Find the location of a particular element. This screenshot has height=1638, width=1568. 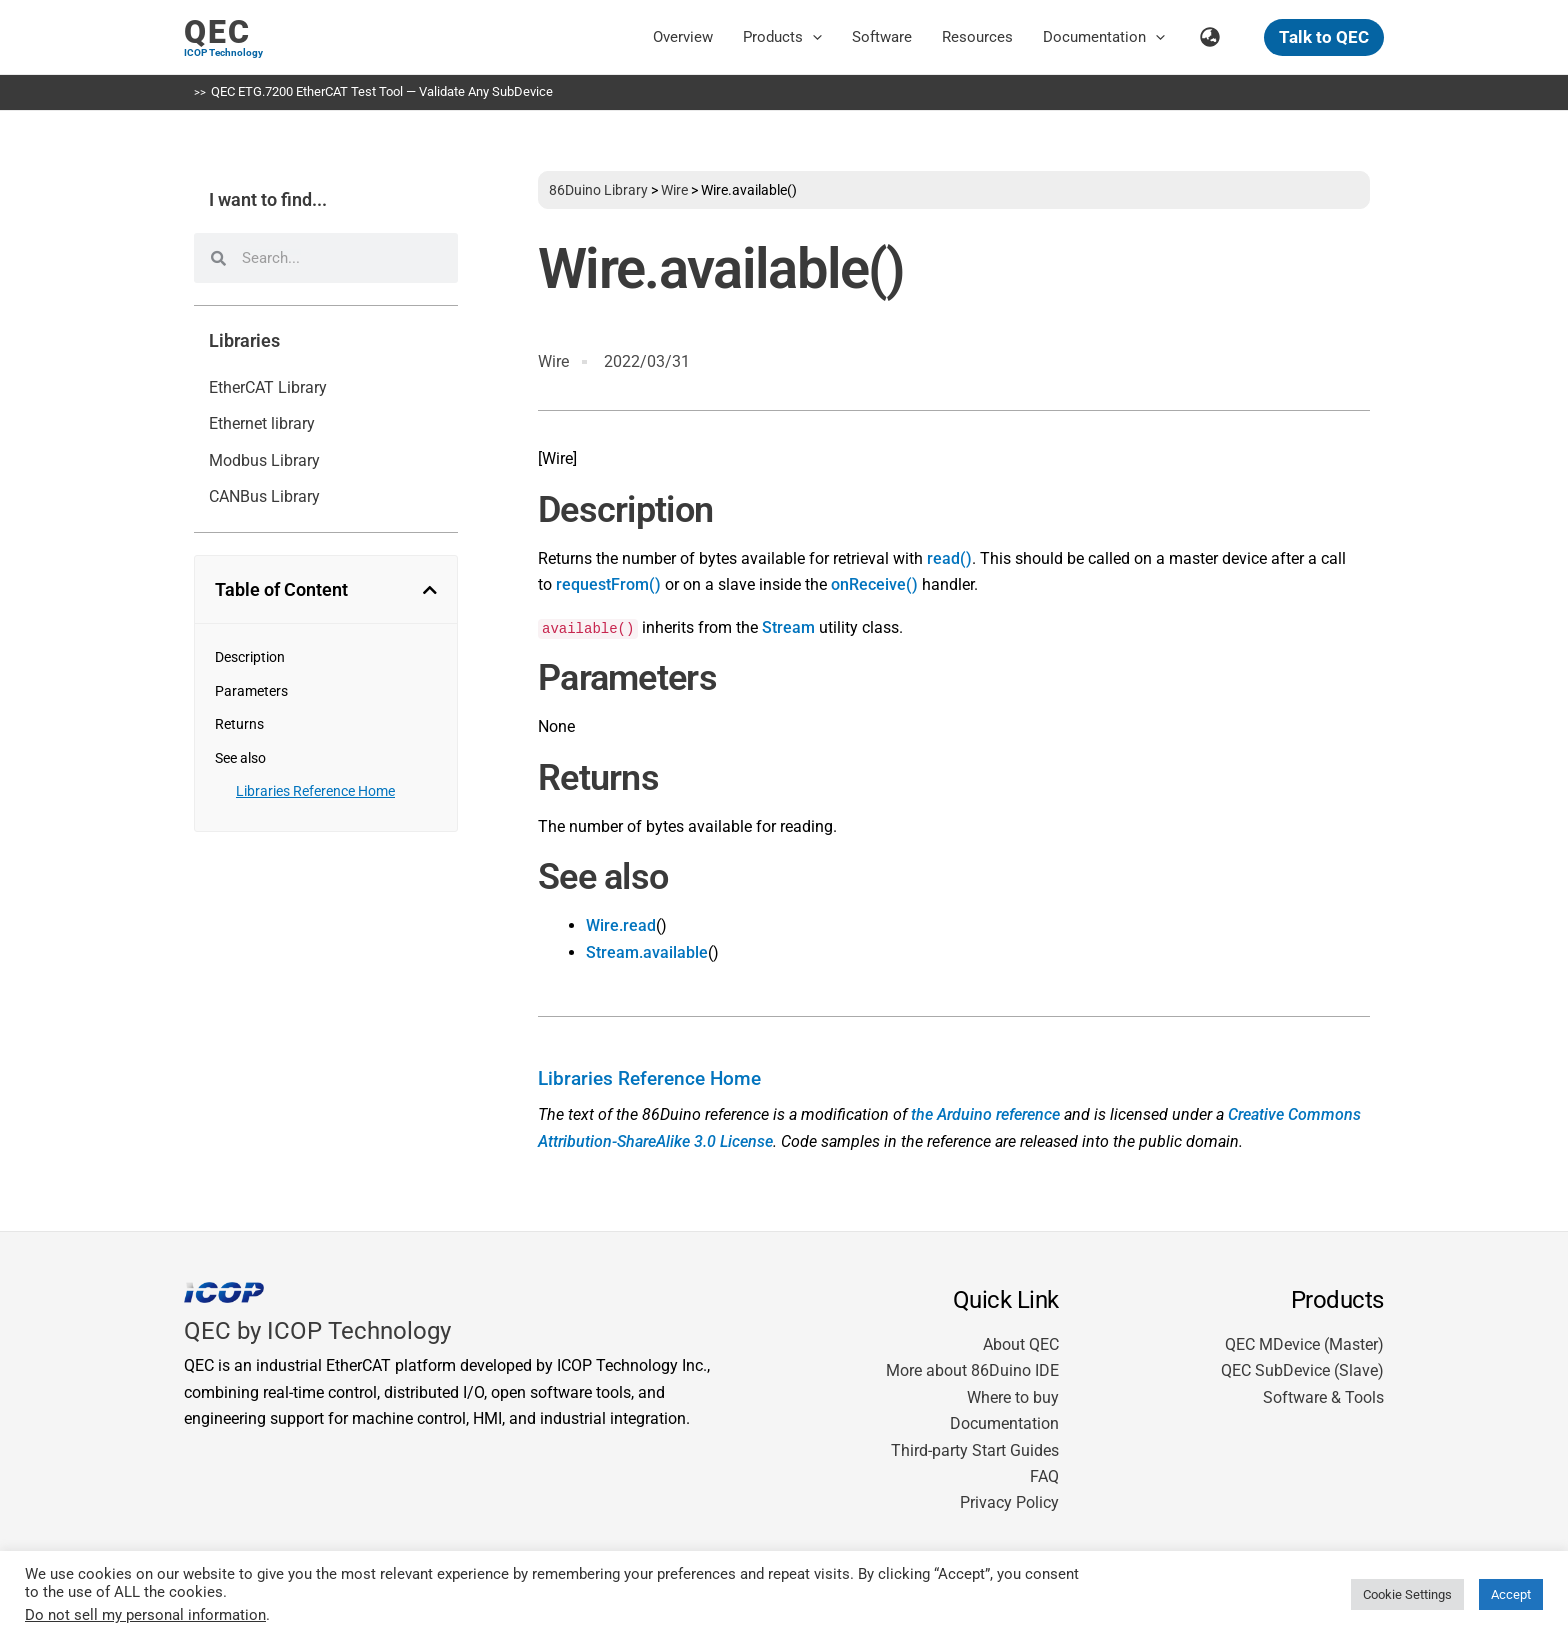

Cookie Settings [button] is located at coordinates (1407, 1594).